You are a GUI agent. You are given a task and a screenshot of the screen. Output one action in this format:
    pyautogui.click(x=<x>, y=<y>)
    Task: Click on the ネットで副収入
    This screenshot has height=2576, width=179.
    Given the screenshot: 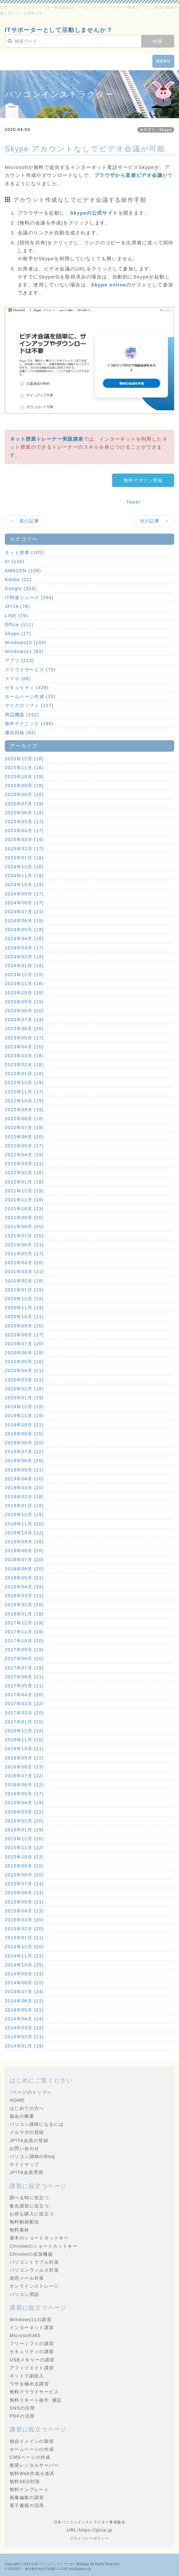 What is the action you would take?
    pyautogui.click(x=27, y=2375)
    